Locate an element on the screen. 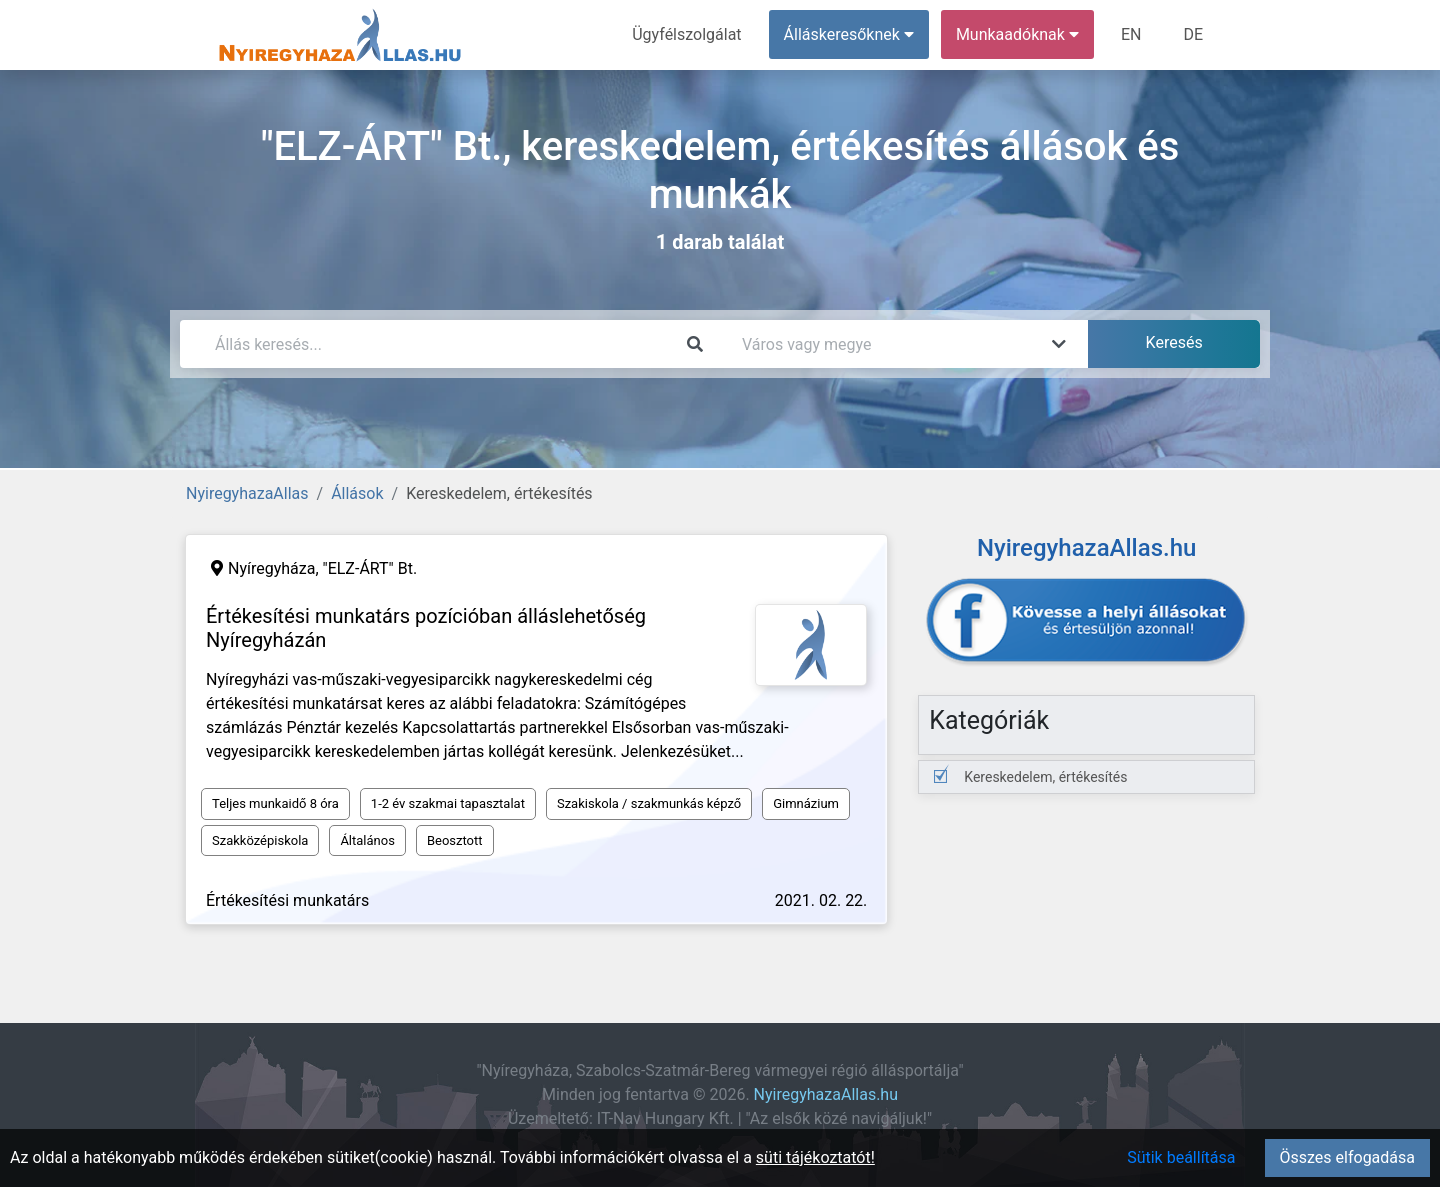  Összes elfogadása is located at coordinates (1347, 1157).